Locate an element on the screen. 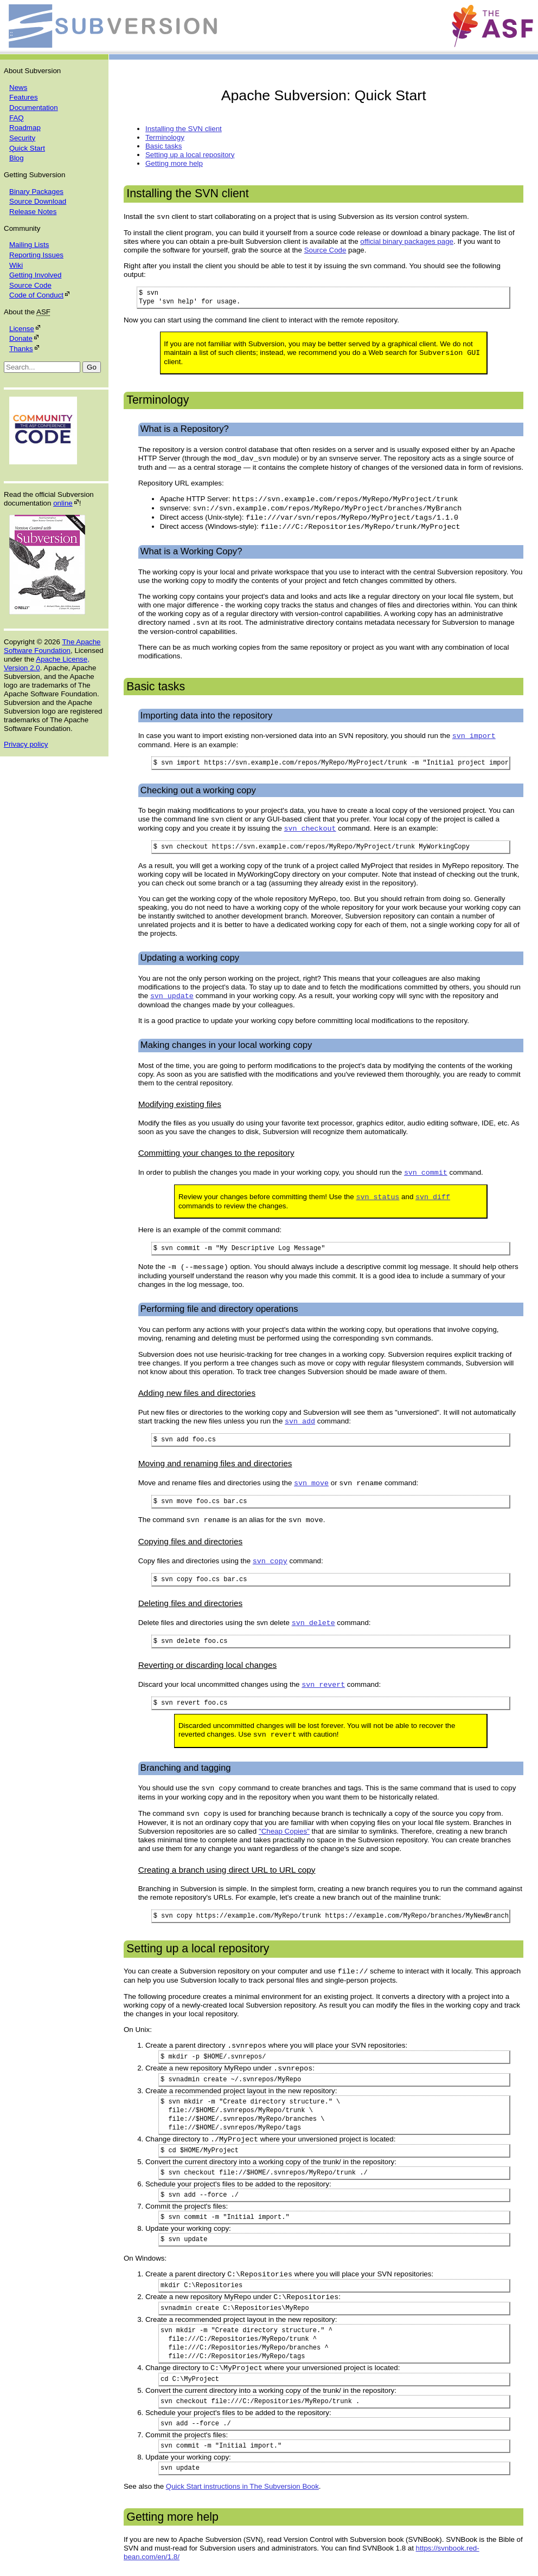 The width and height of the screenshot is (538, 2576). Mailing Lists is located at coordinates (29, 245).